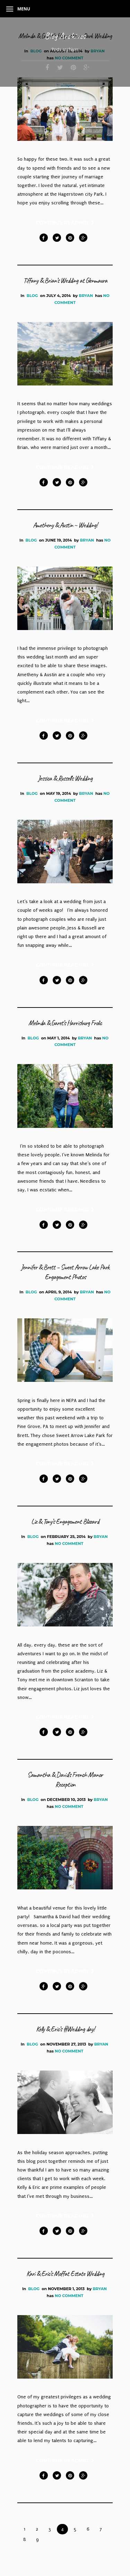 This screenshot has height=2576, width=130. Describe the element at coordinates (65, 223) in the screenshot. I see `Continue Reading` at that location.